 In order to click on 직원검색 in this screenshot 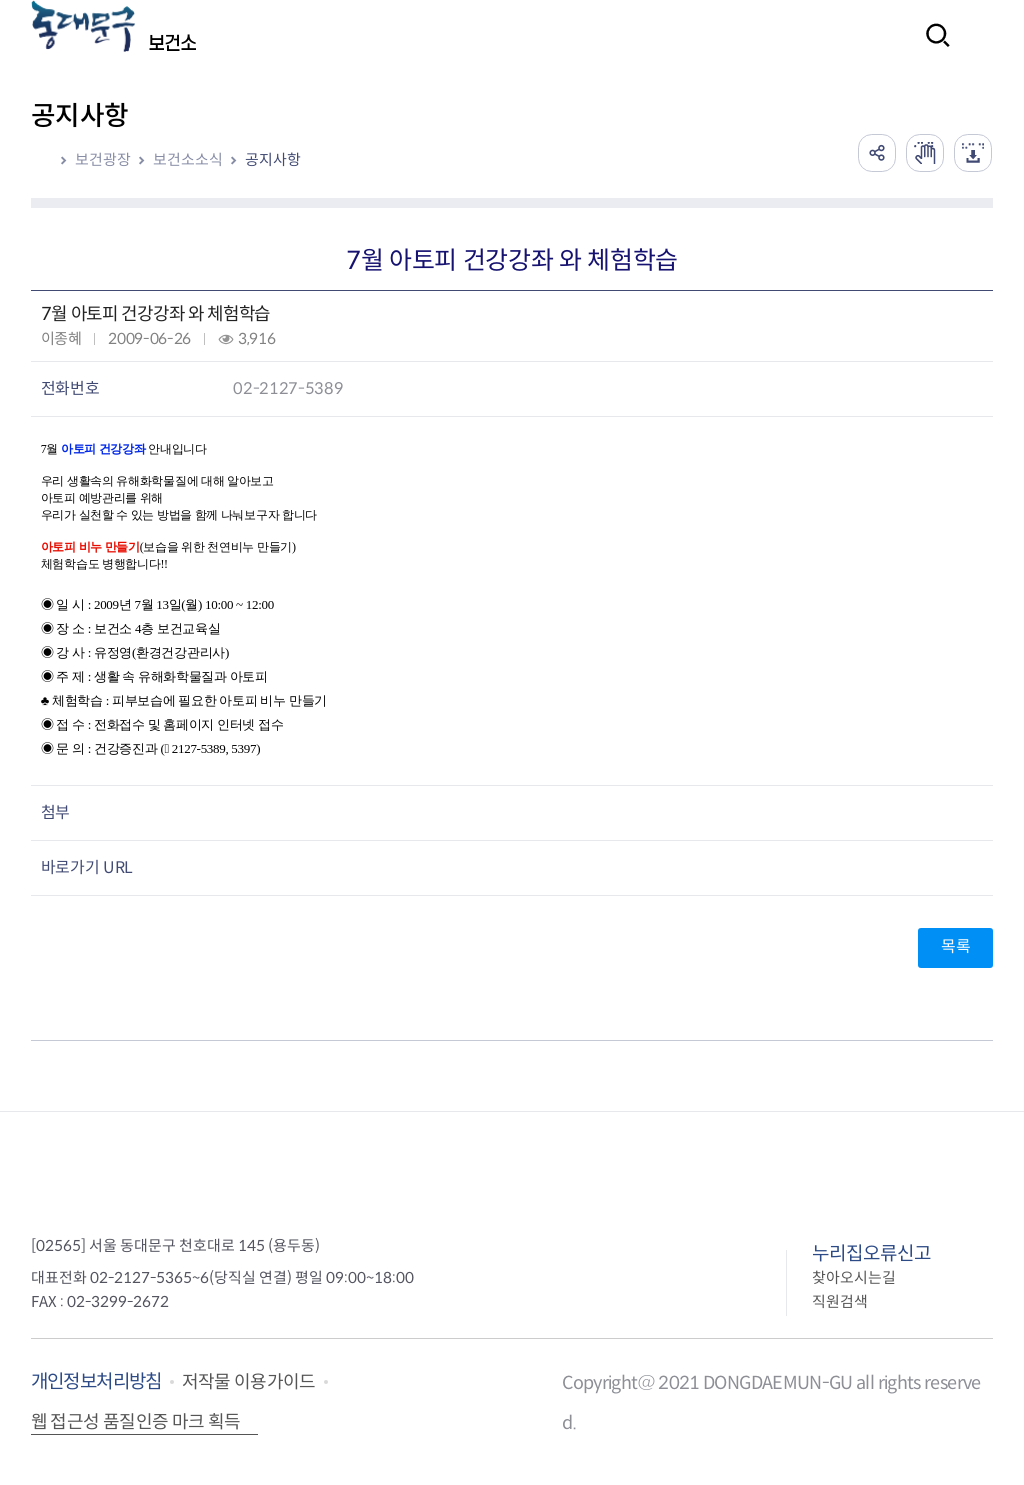, I will do `click(840, 1301)`.